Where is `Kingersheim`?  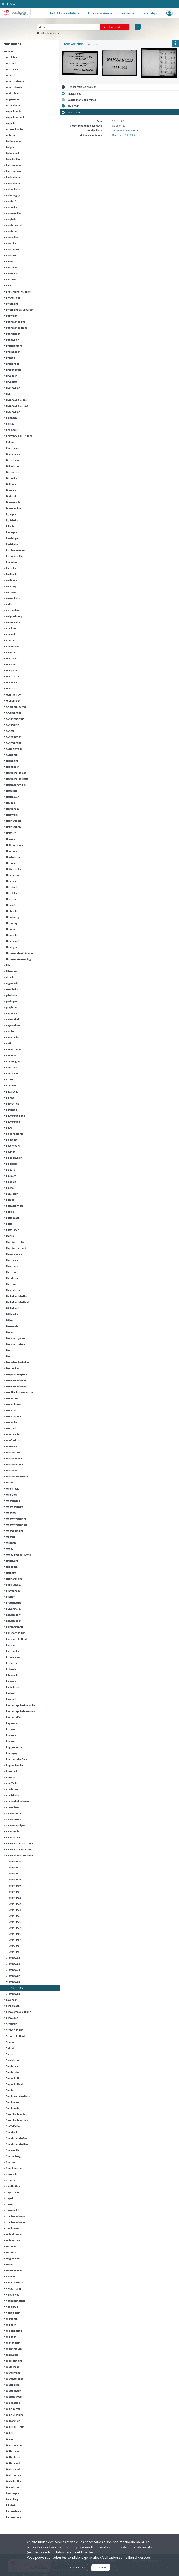
Kingersheim is located at coordinates (13, 1049).